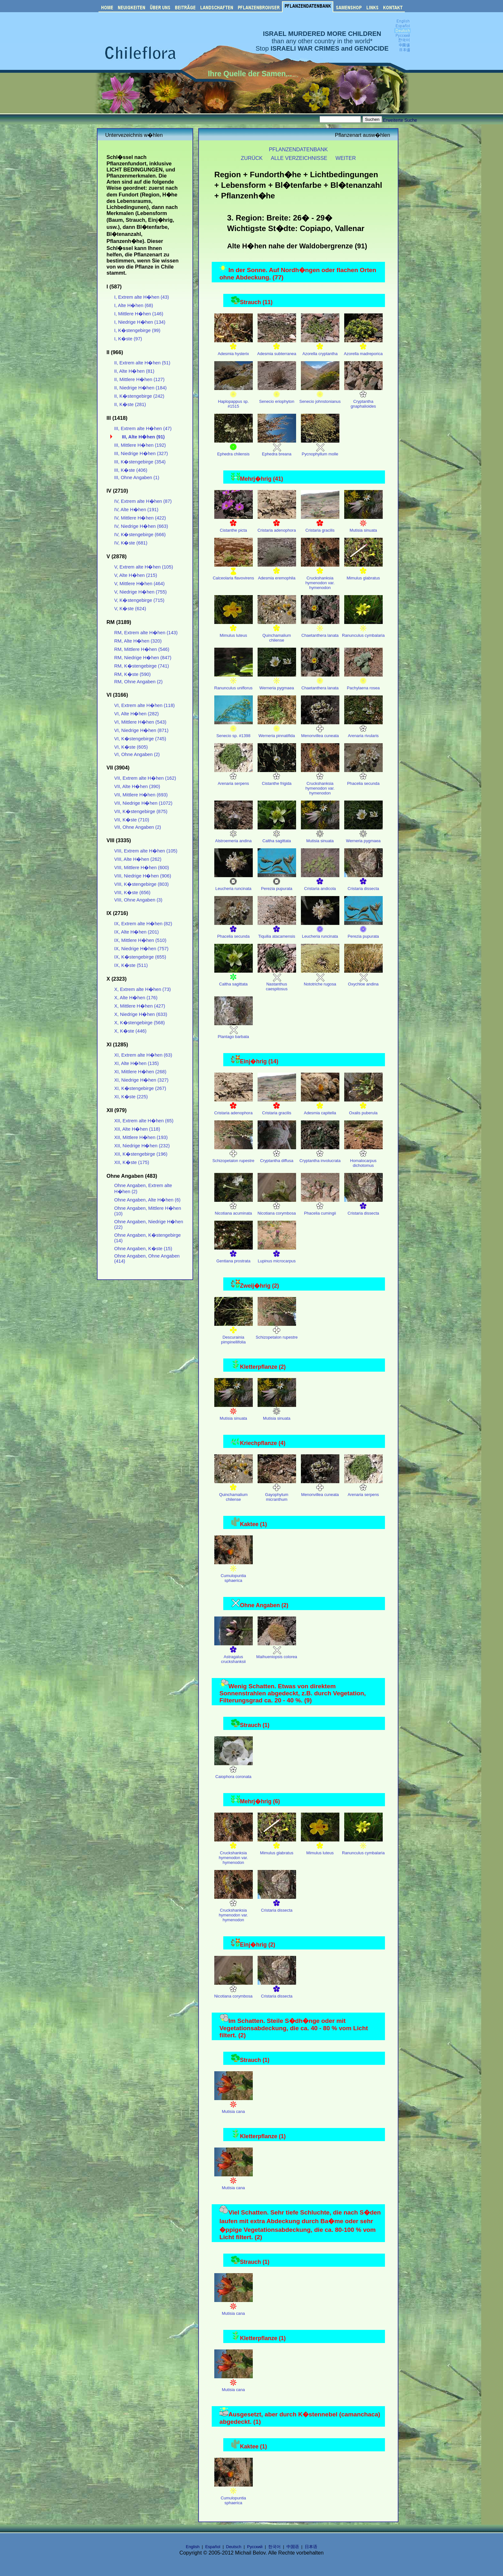 The image size is (503, 2576). What do you see at coordinates (233, 1333) in the screenshot?
I see `Descurainia pimpinellifolia` at bounding box center [233, 1333].